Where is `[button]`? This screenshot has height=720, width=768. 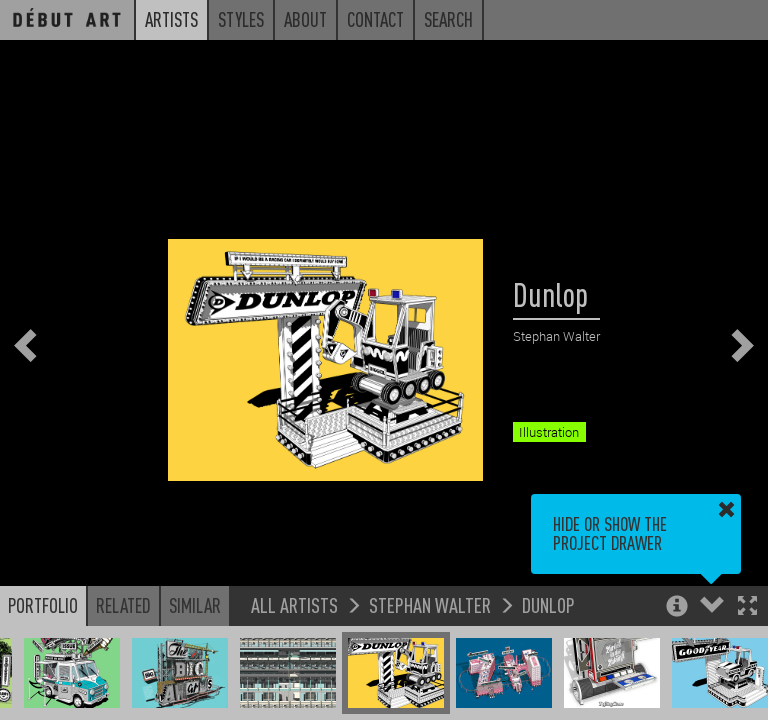 [button] is located at coordinates (747, 607).